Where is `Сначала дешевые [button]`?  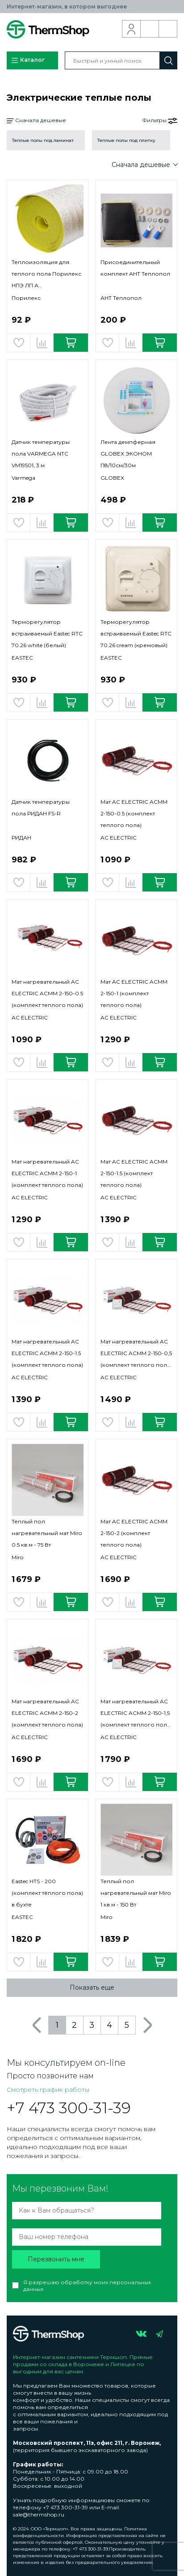 Сначала дешевые [button] is located at coordinates (36, 120).